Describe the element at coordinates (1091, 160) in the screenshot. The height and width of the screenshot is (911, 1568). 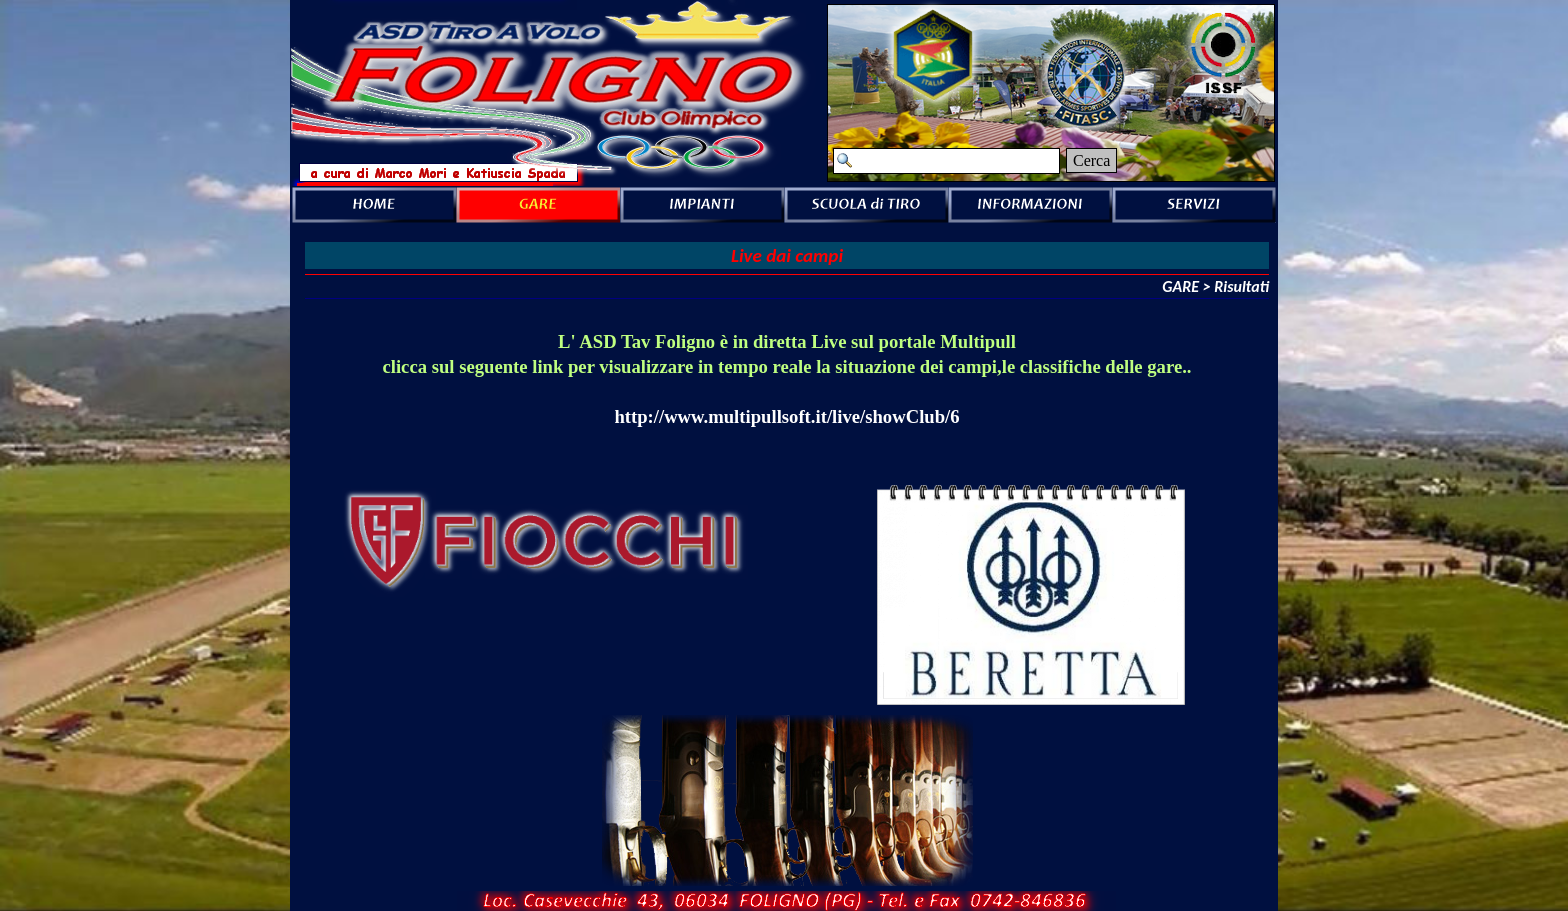
I see `Cerca` at that location.